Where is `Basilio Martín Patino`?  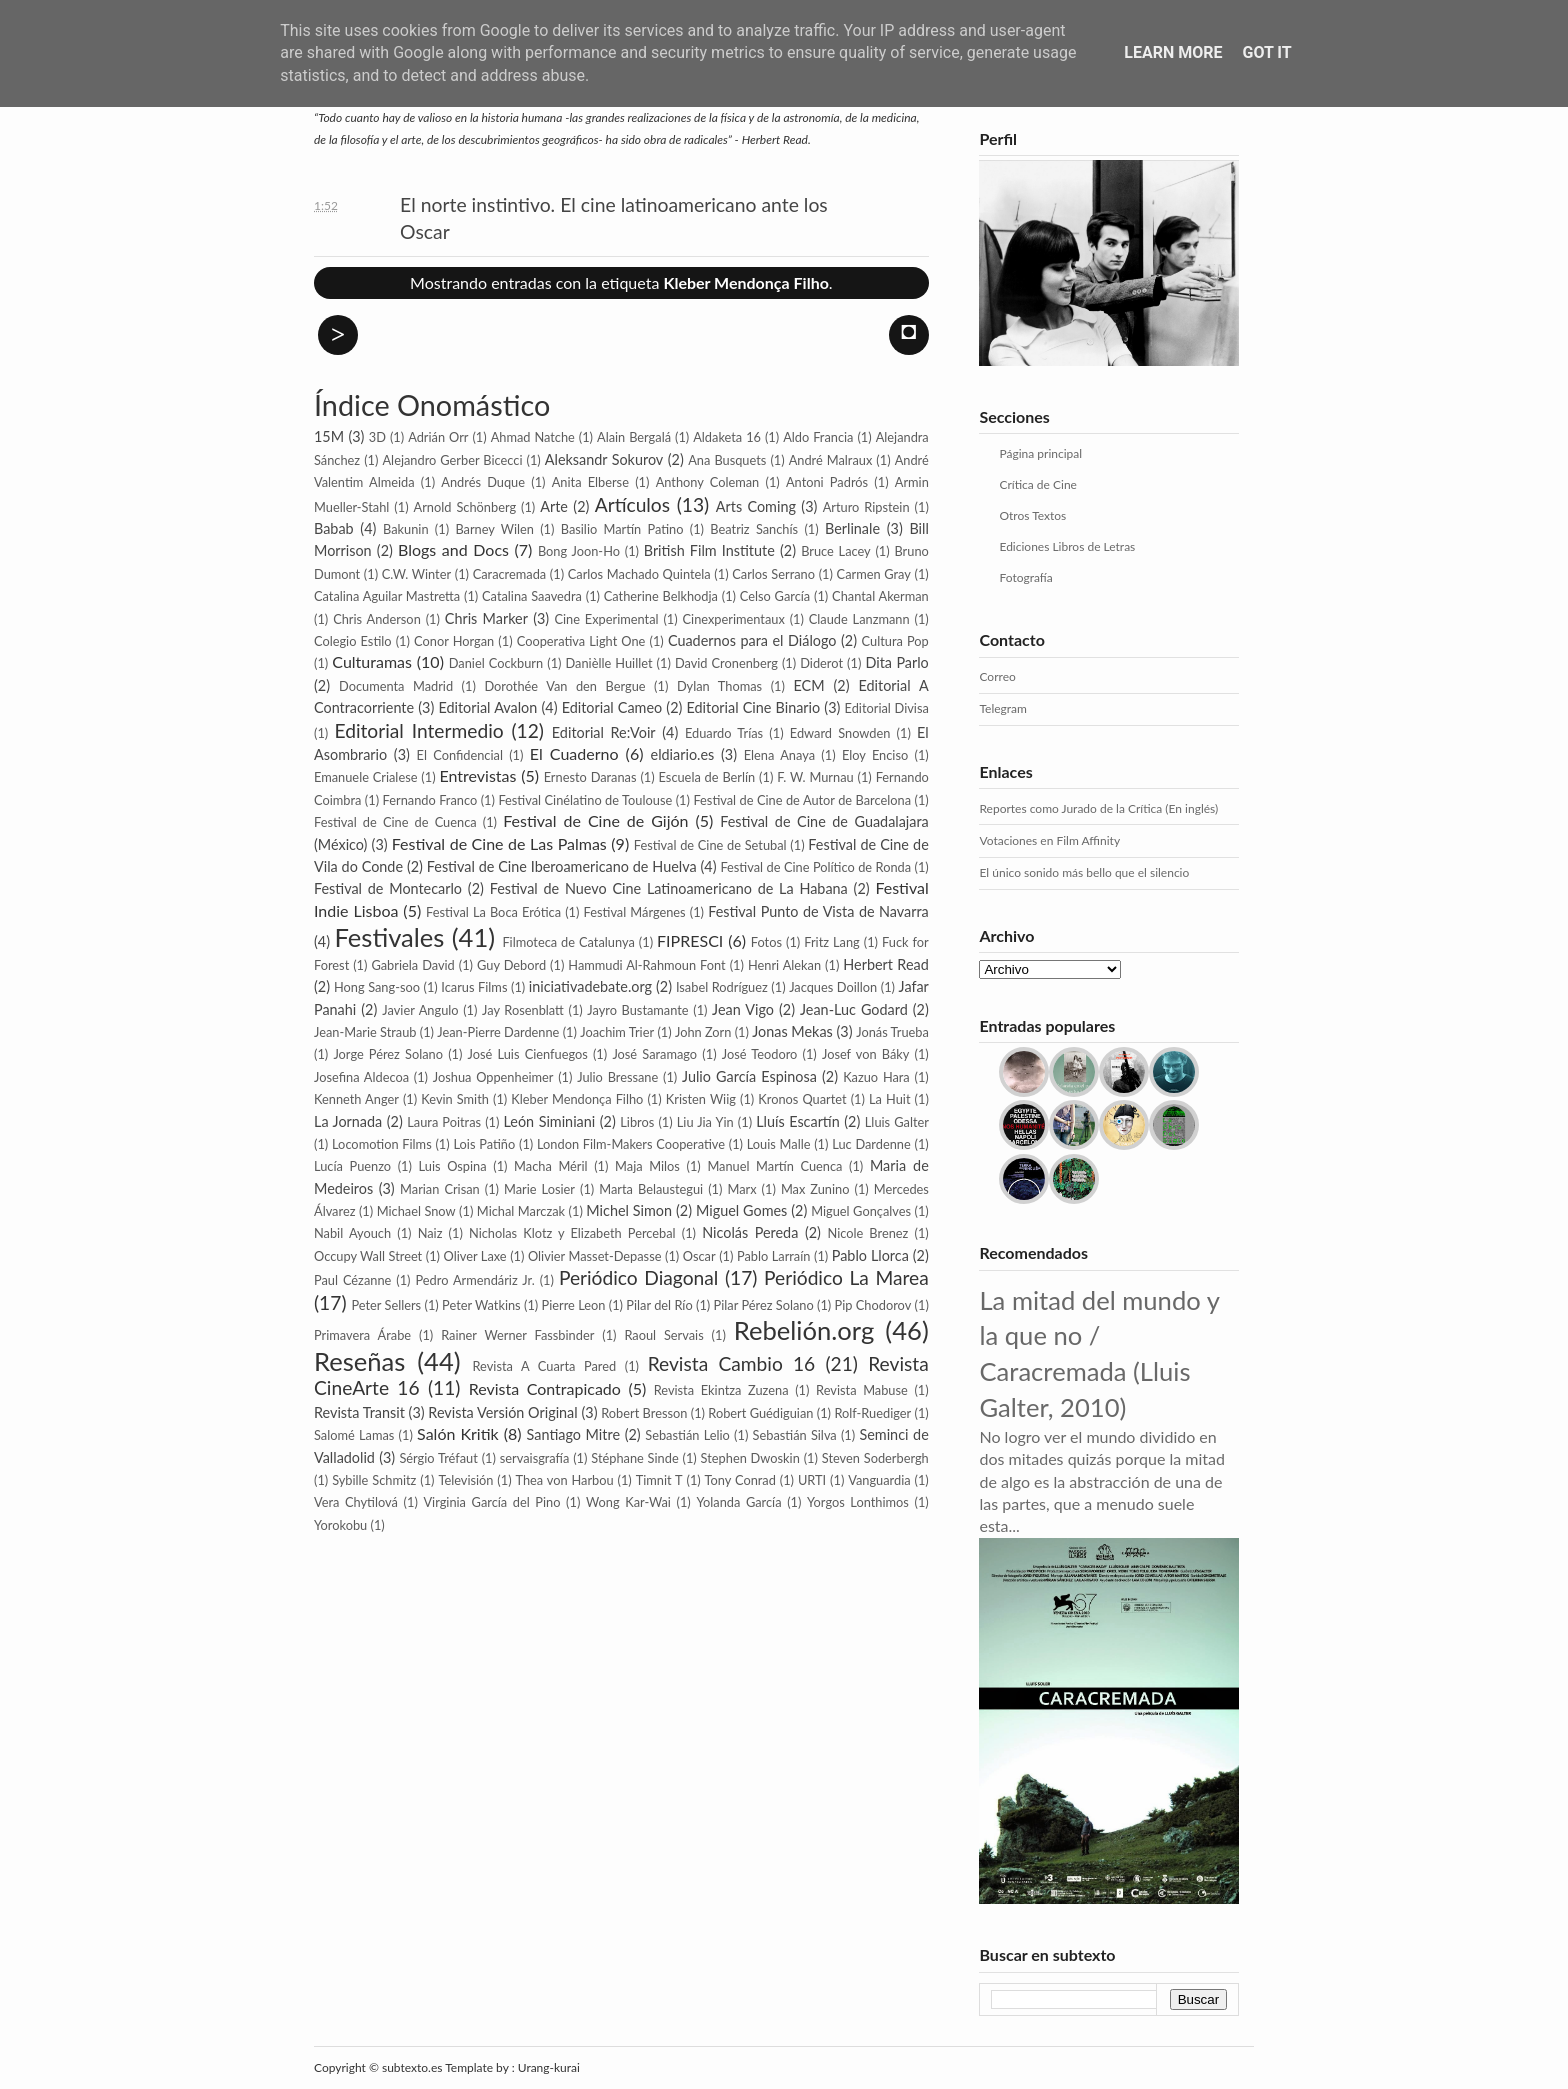 Basilio Martín Patino is located at coordinates (622, 529).